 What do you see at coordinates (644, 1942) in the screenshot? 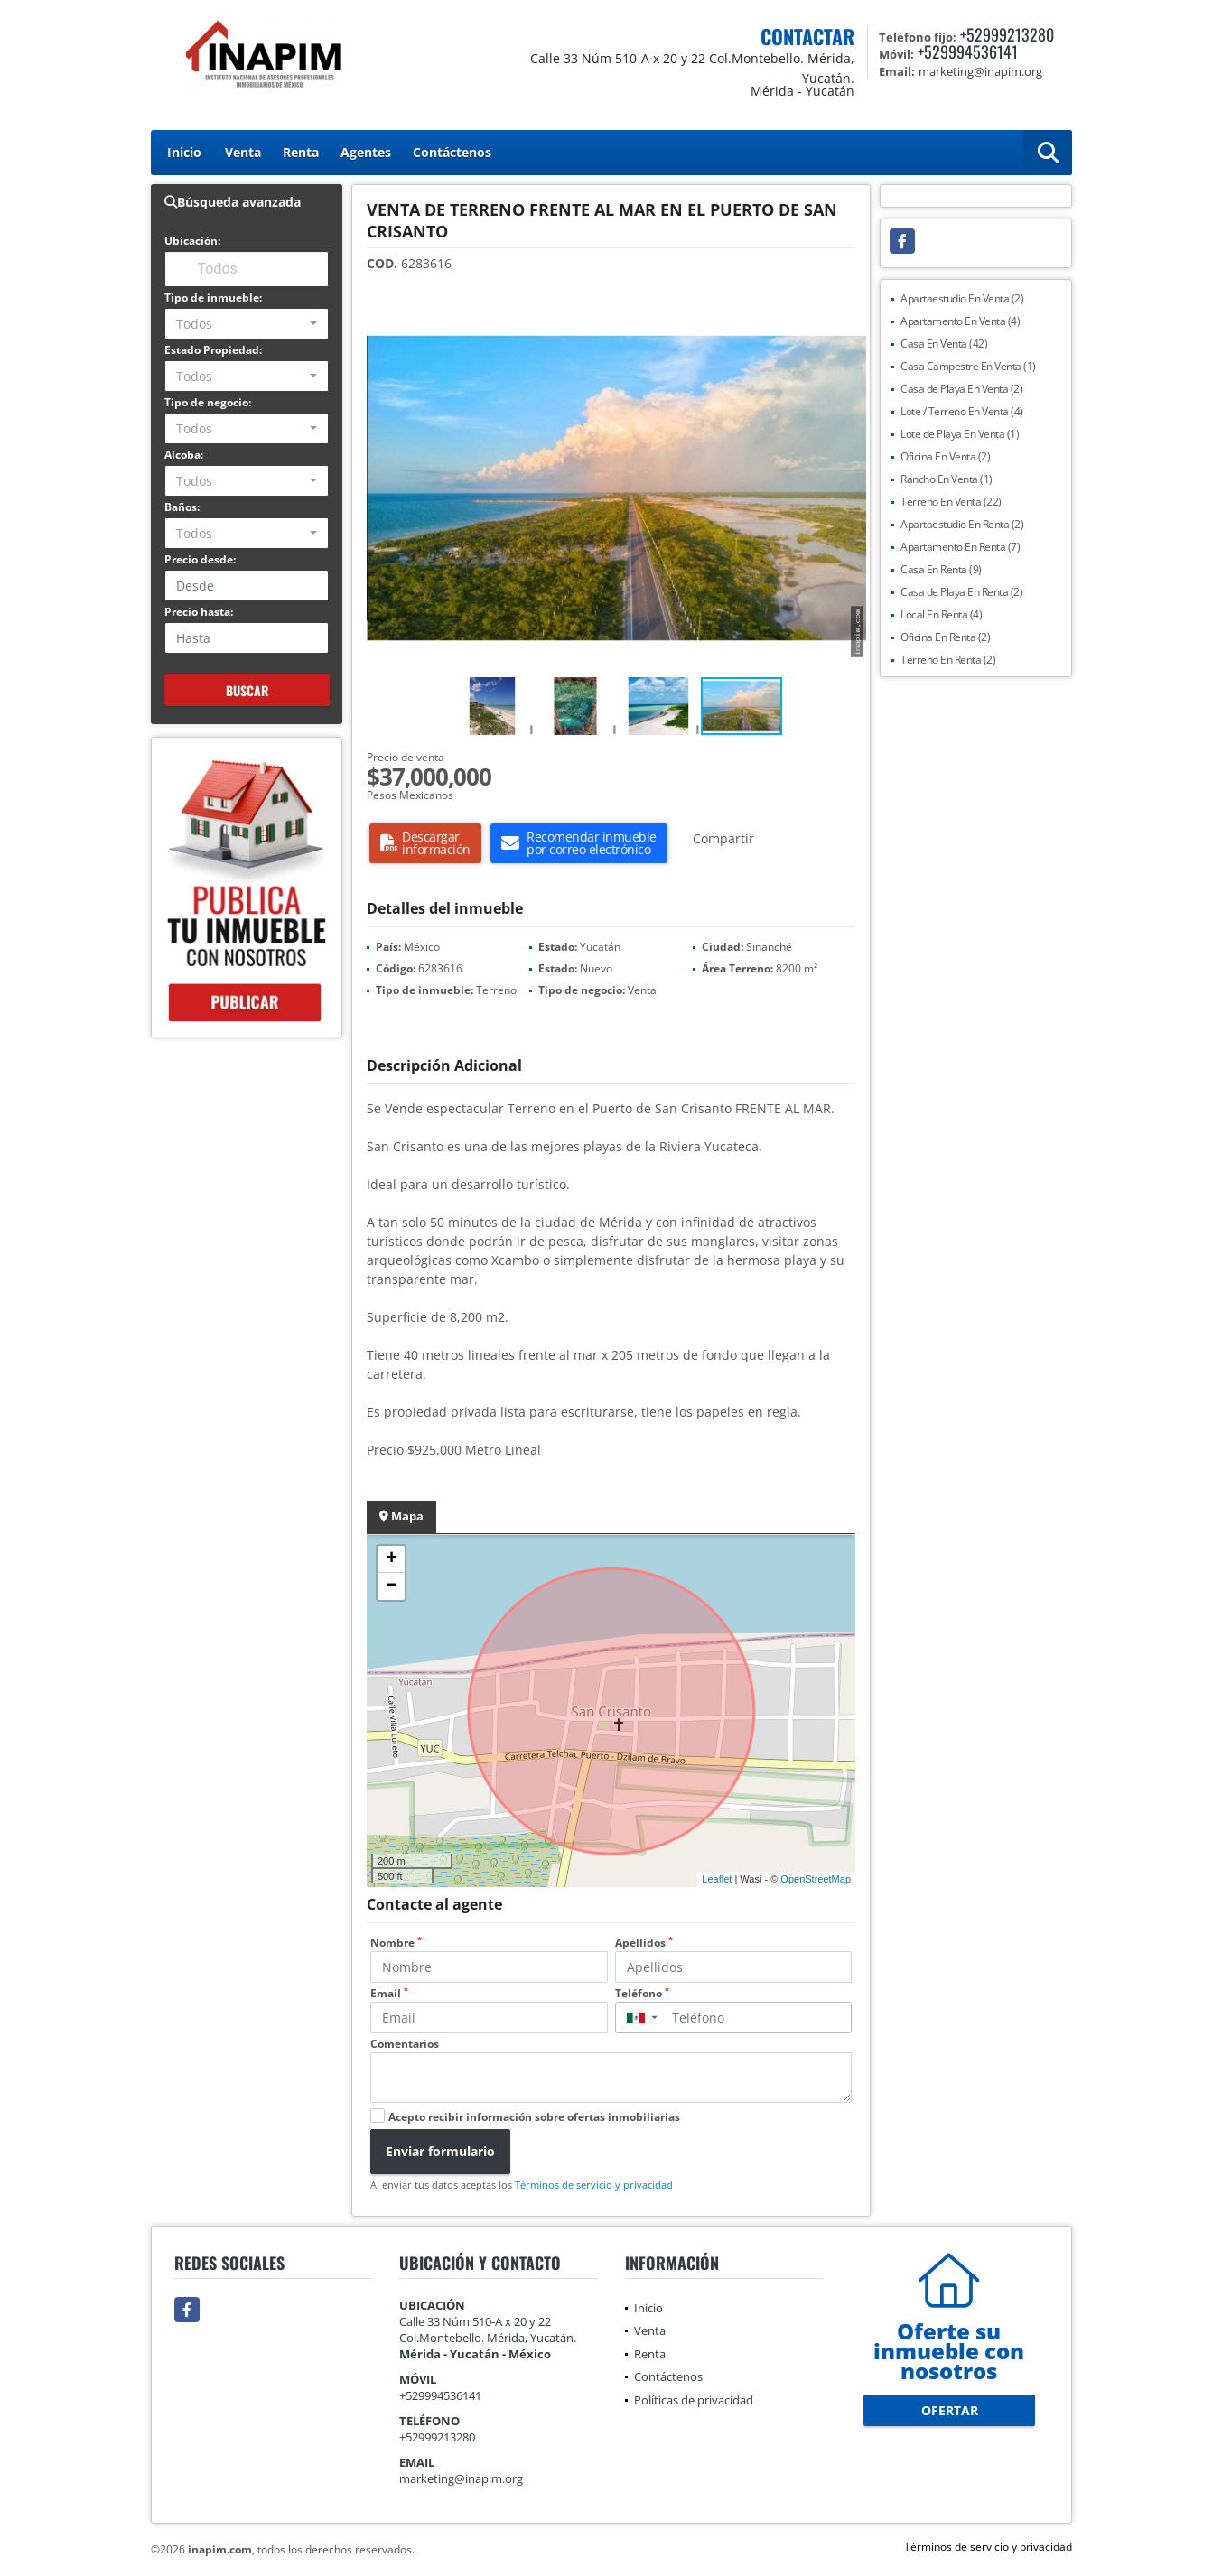
I see `Apellidos` at bounding box center [644, 1942].